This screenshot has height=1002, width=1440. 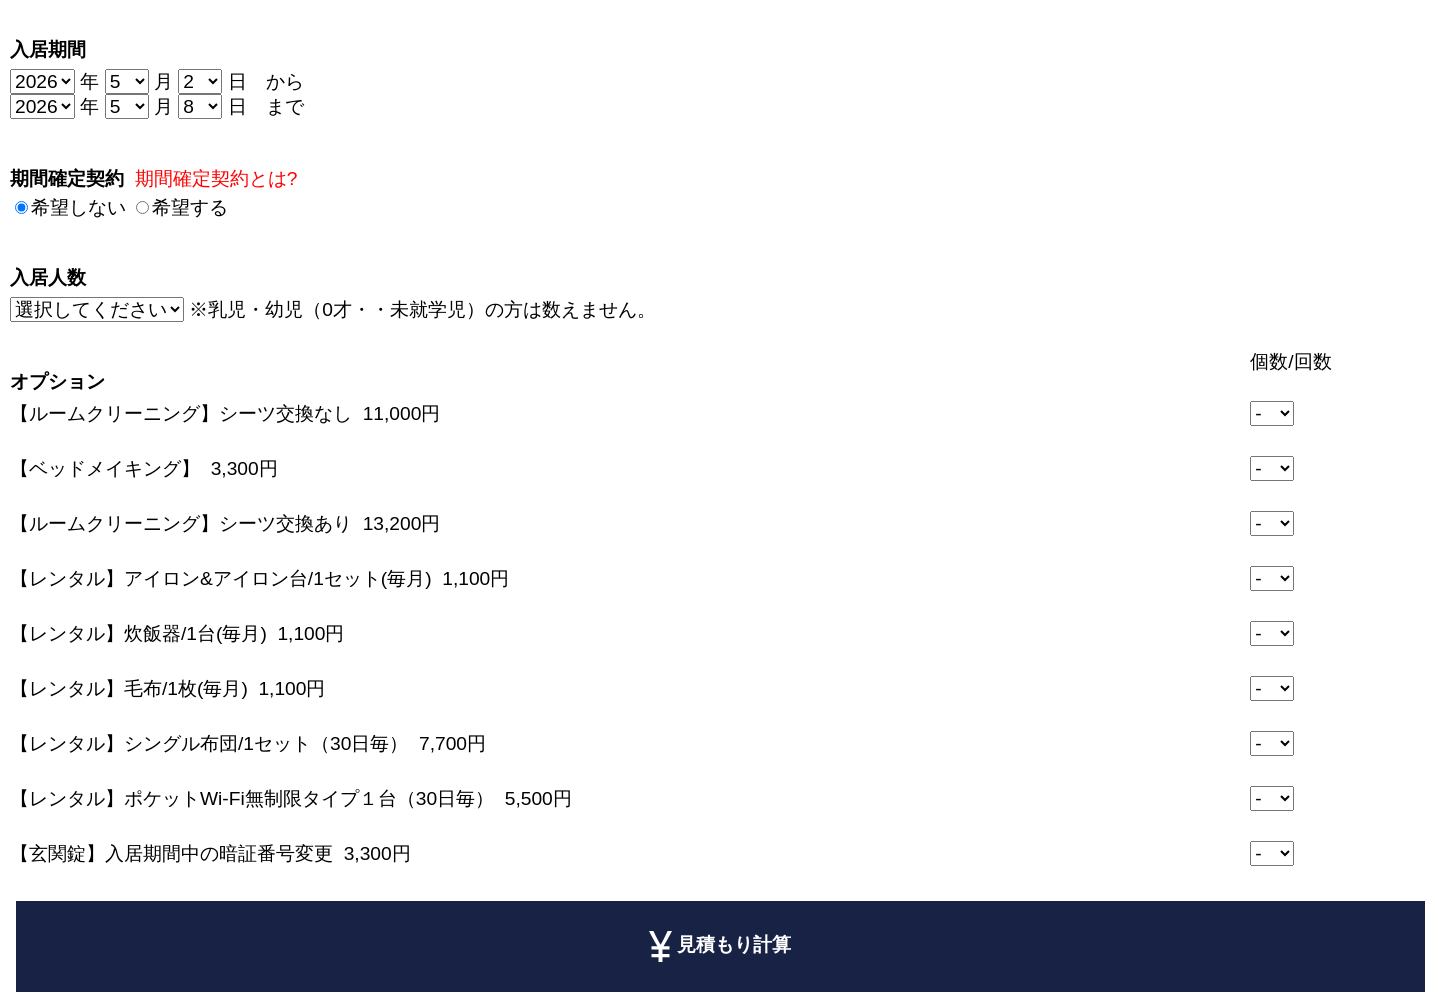 I want to click on 希望しない, so click(x=78, y=207).